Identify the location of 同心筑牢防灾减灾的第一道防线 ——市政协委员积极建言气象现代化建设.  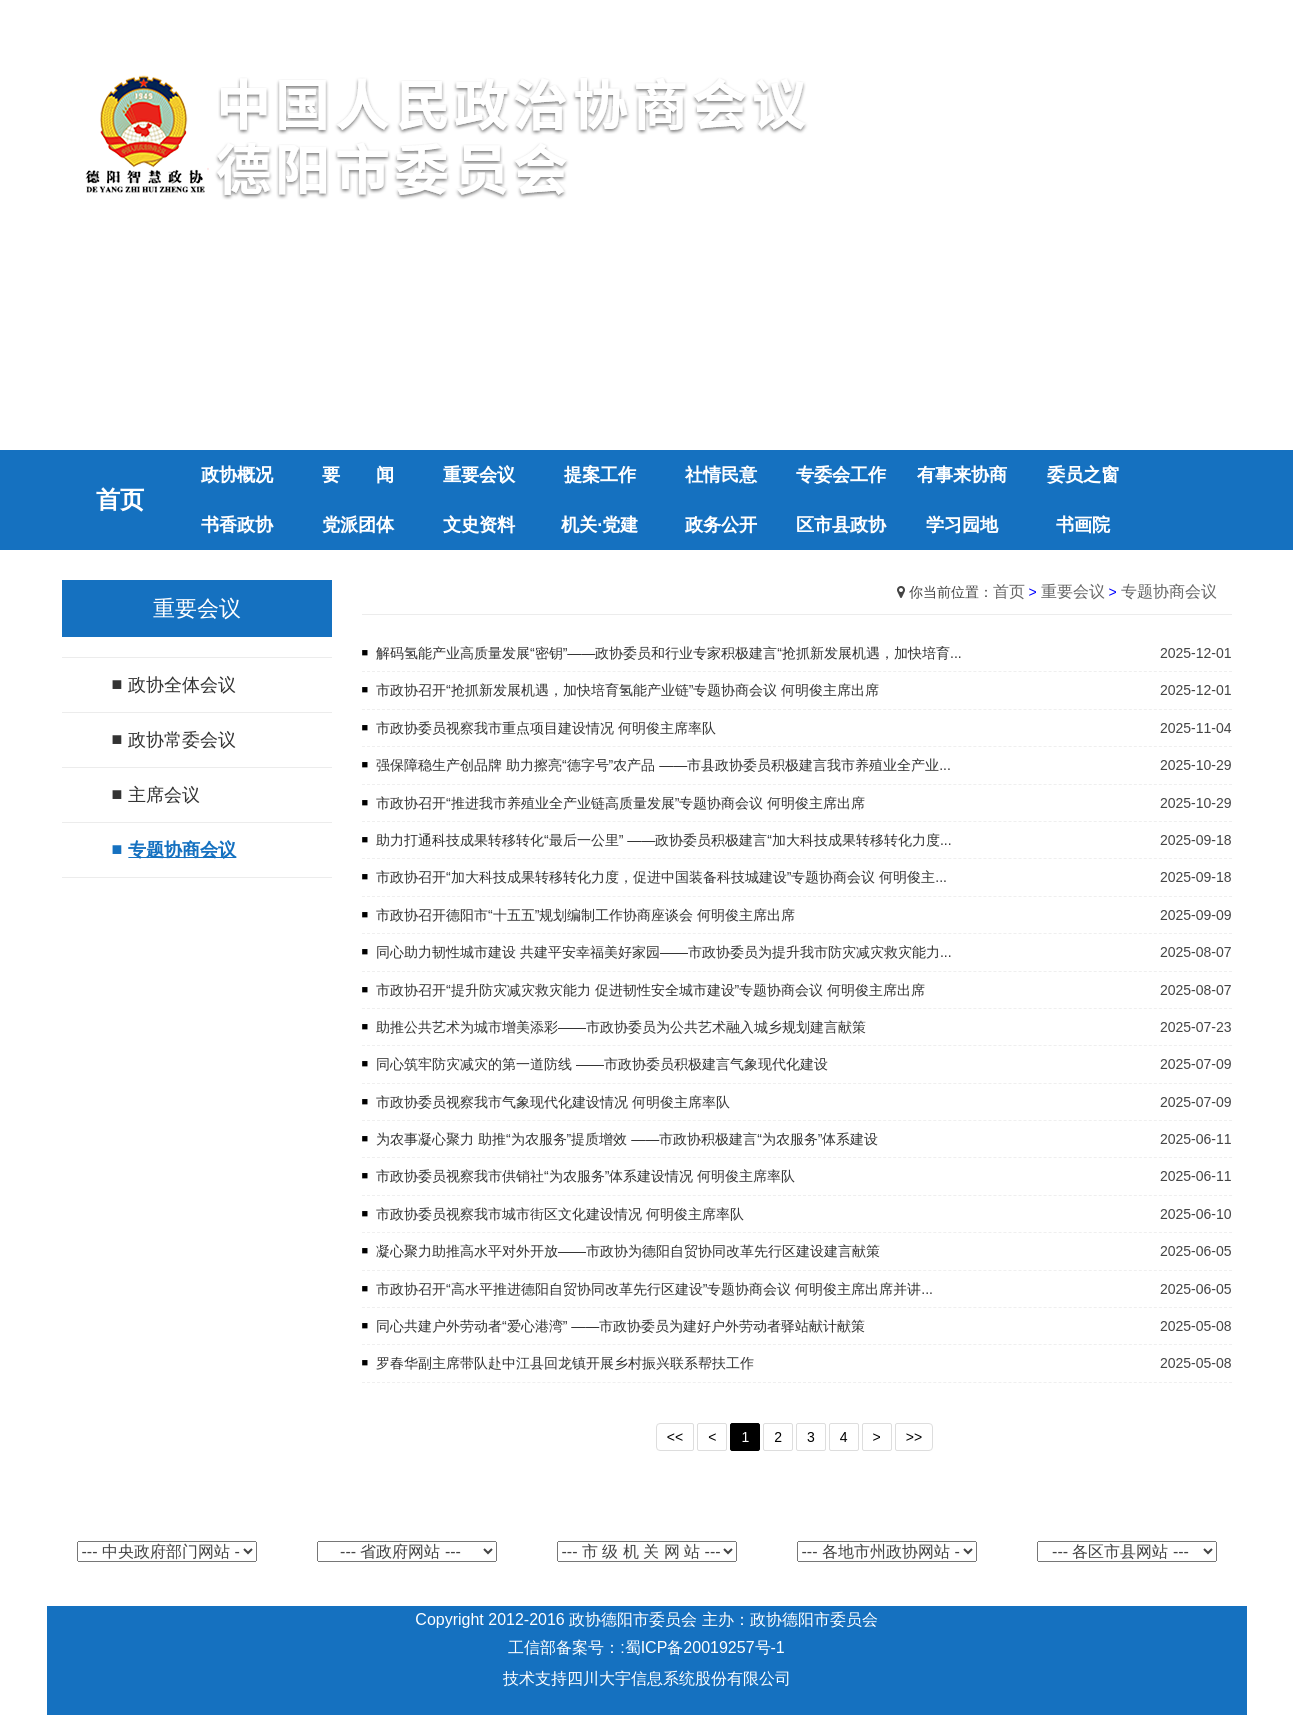
(602, 1064).